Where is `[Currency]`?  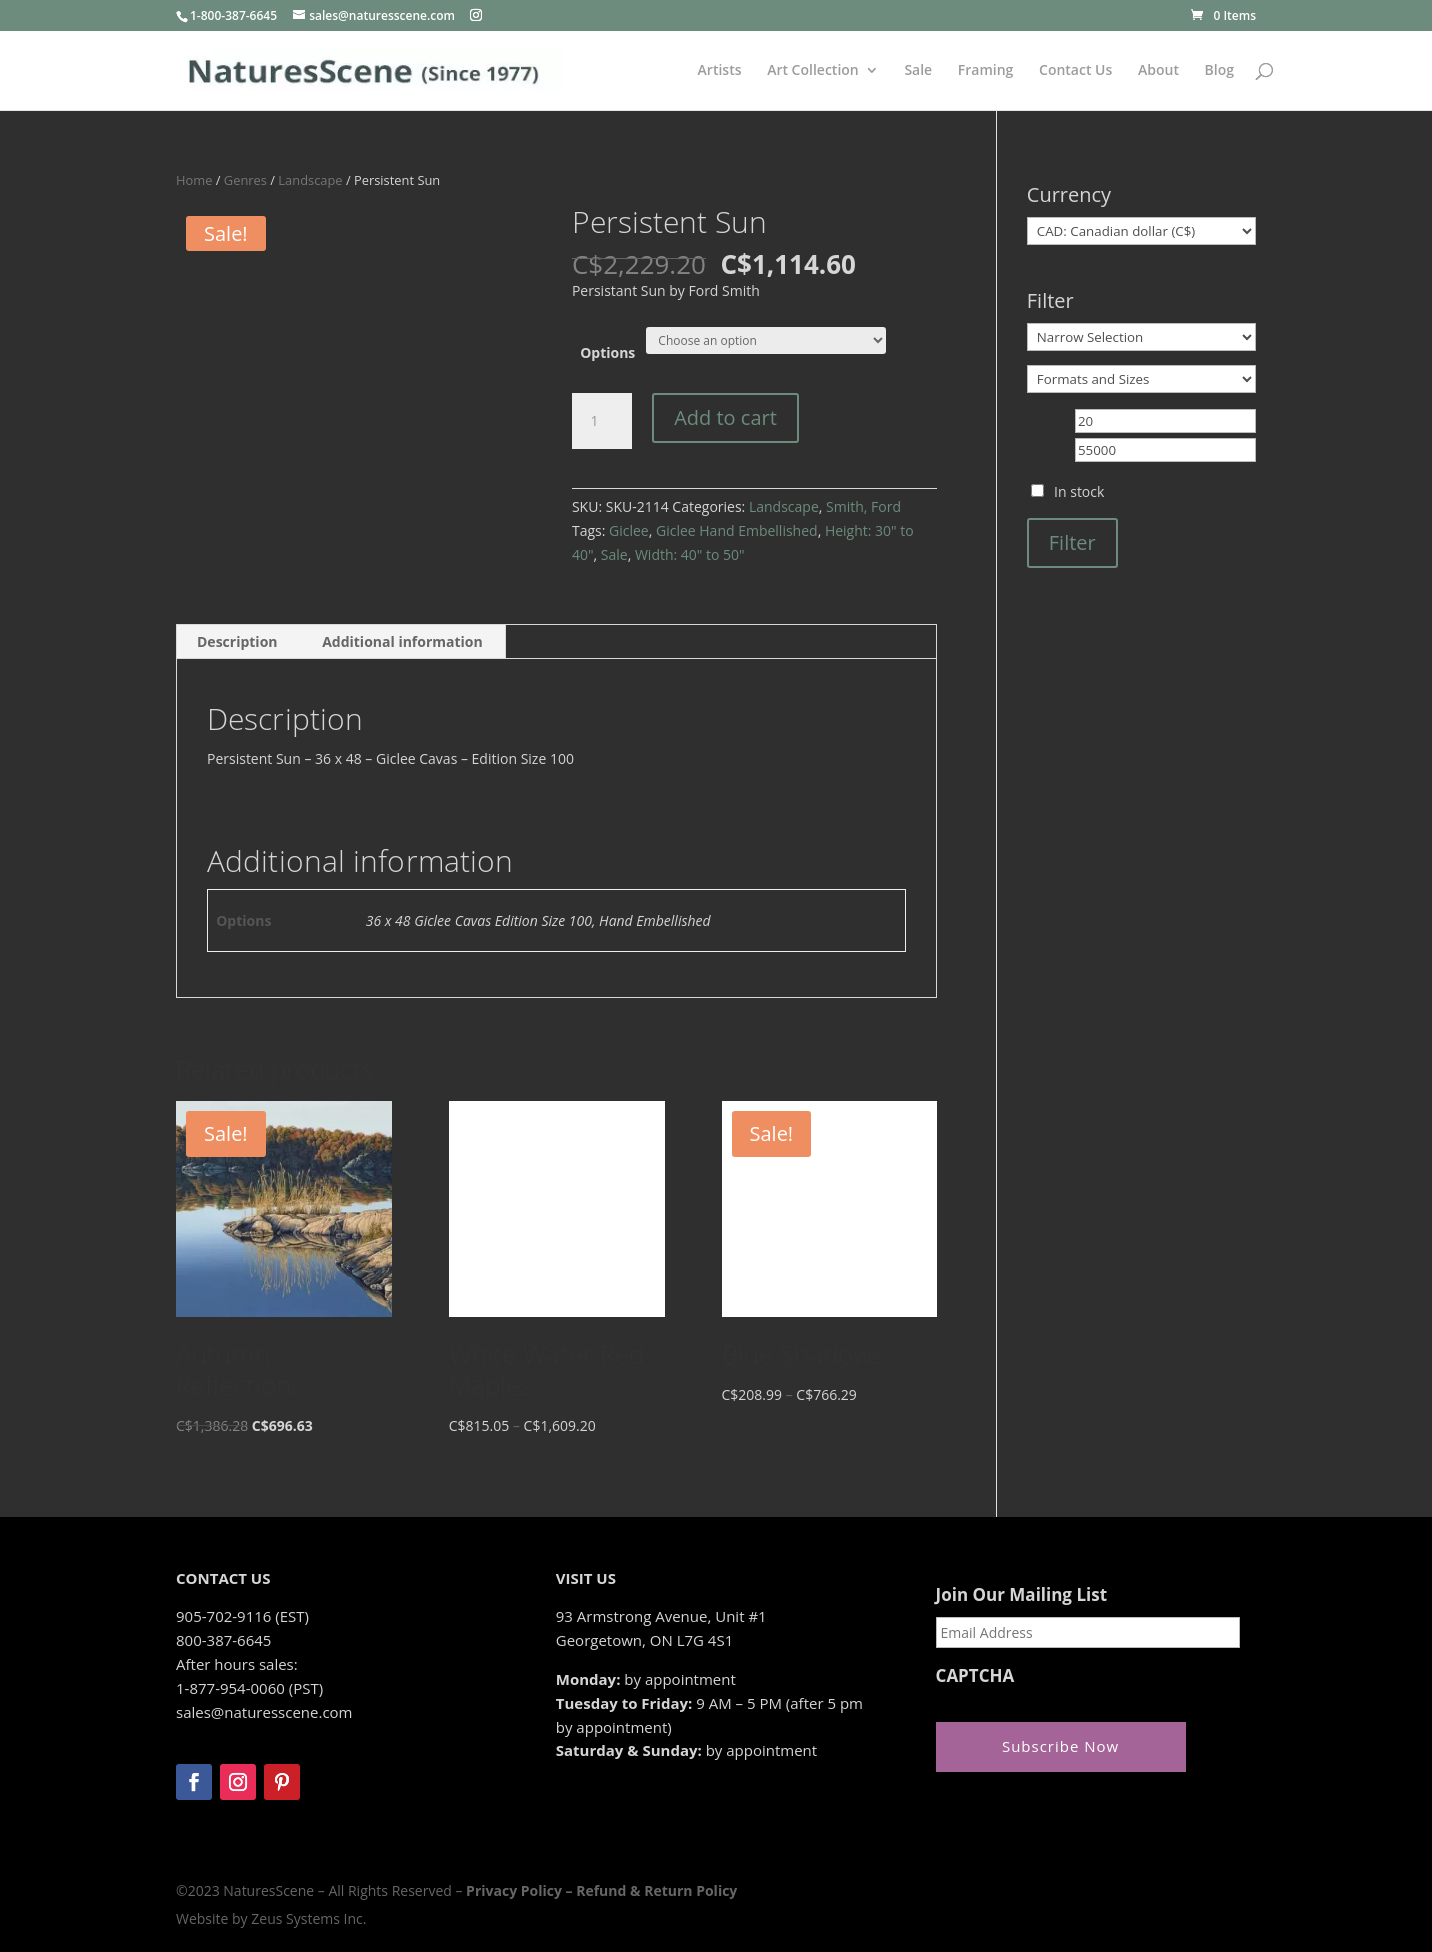 [Currency] is located at coordinates (1141, 231).